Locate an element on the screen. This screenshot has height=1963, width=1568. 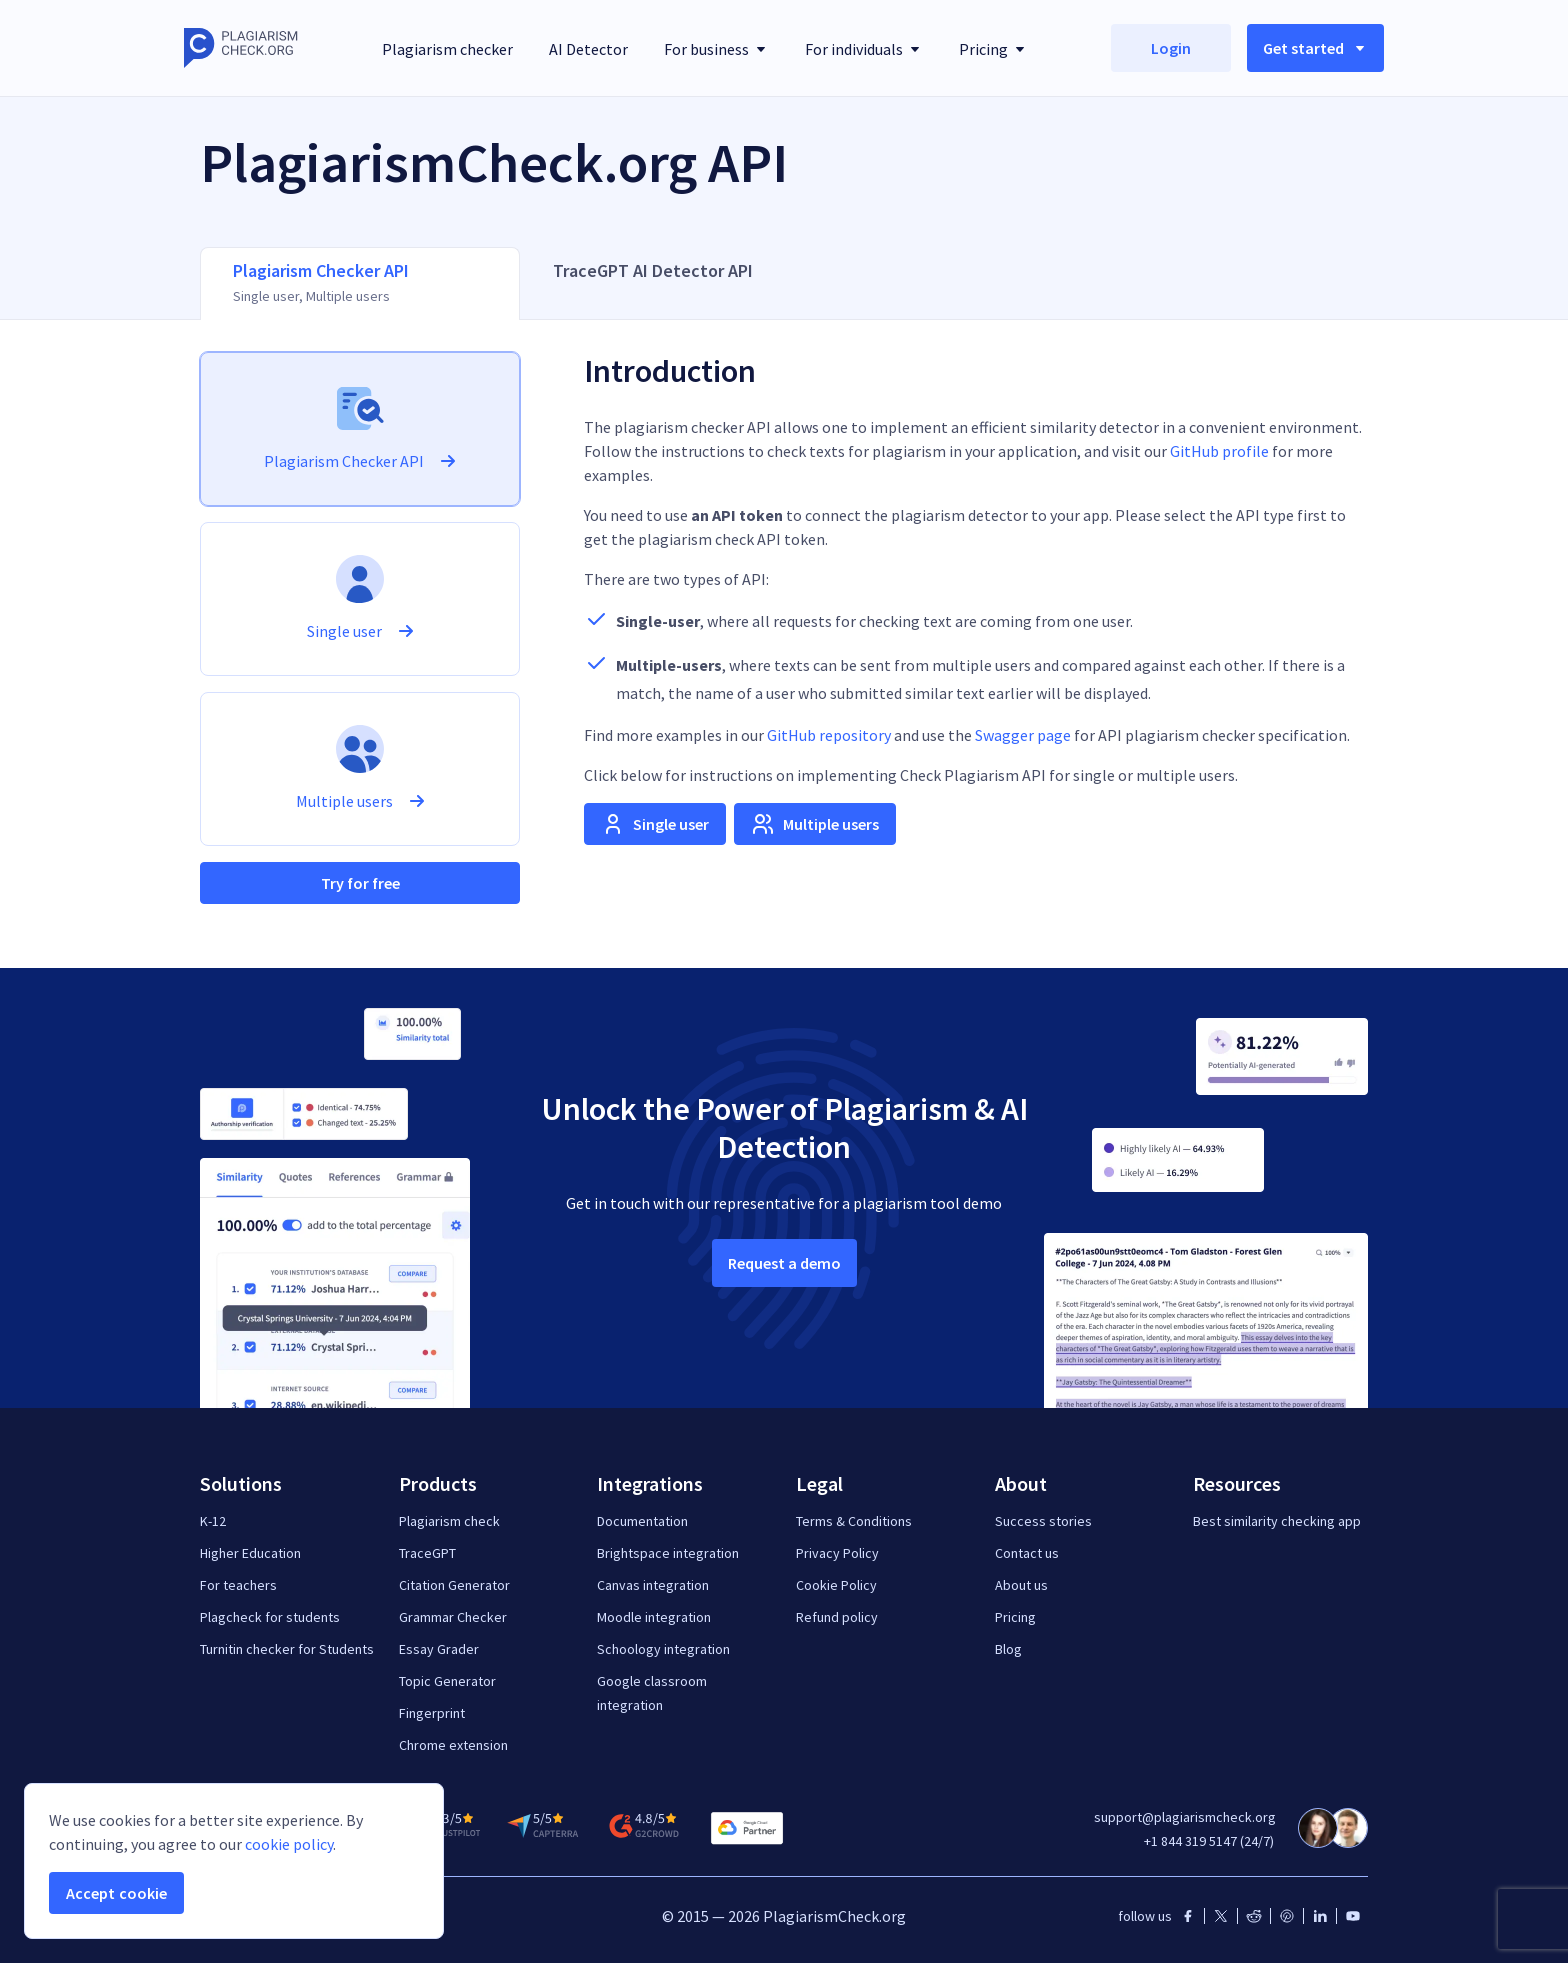
Plagcheck for students is located at coordinates (270, 1617).